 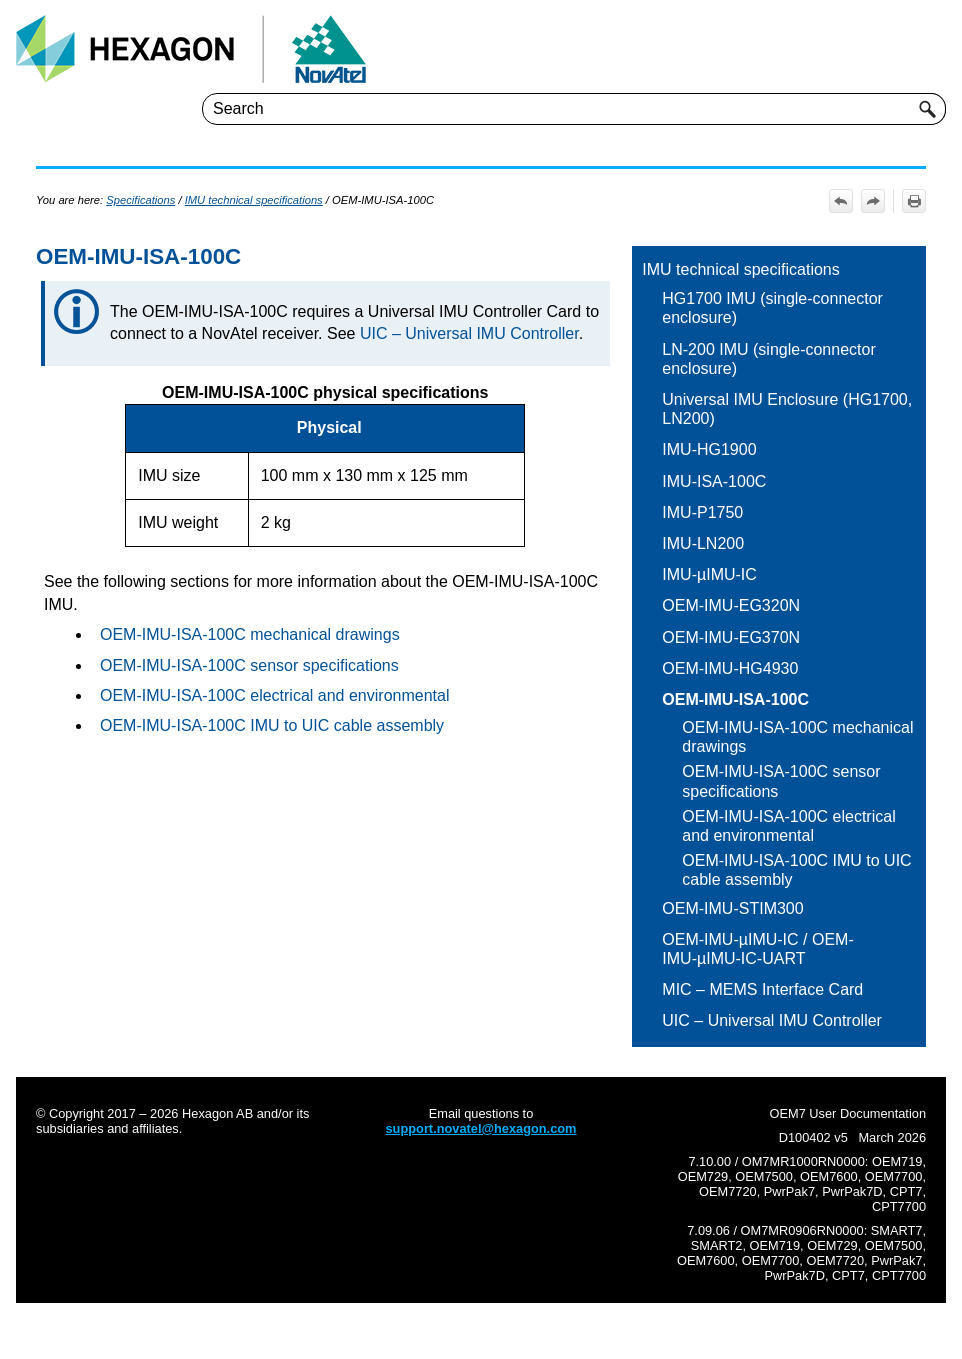 What do you see at coordinates (735, 699) in the screenshot?
I see `OEM-IMU-ISA-100C` at bounding box center [735, 699].